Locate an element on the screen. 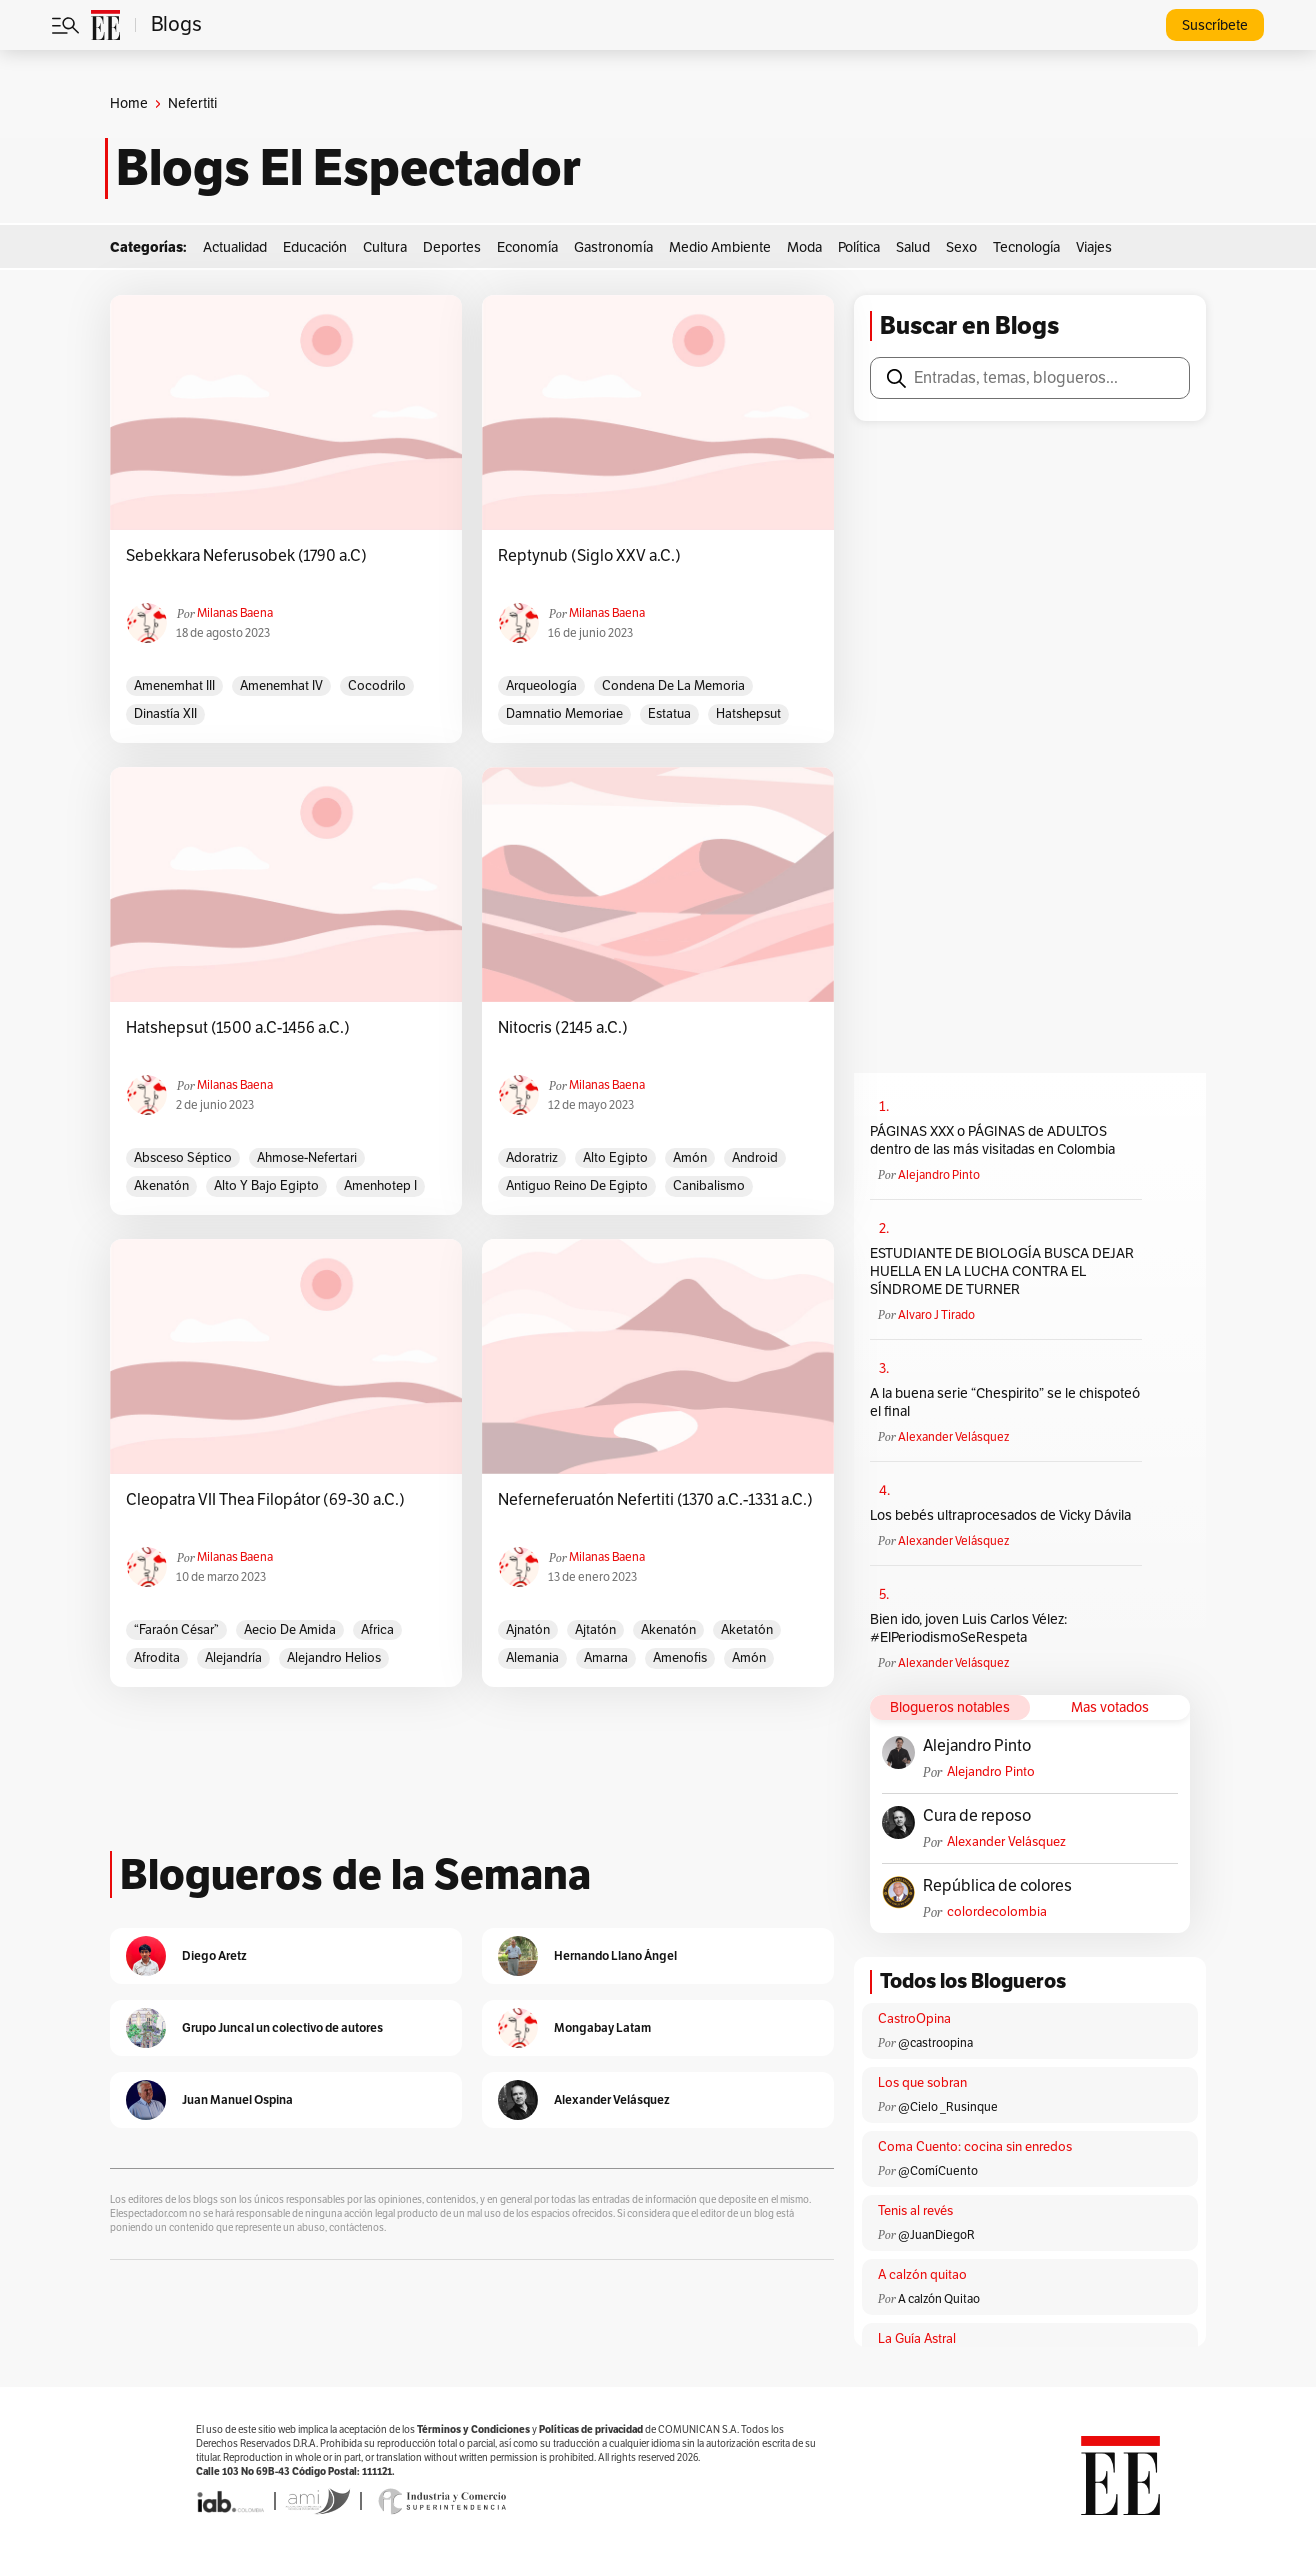 This screenshot has width=1316, height=2564. Medio Ambiente is located at coordinates (720, 247).